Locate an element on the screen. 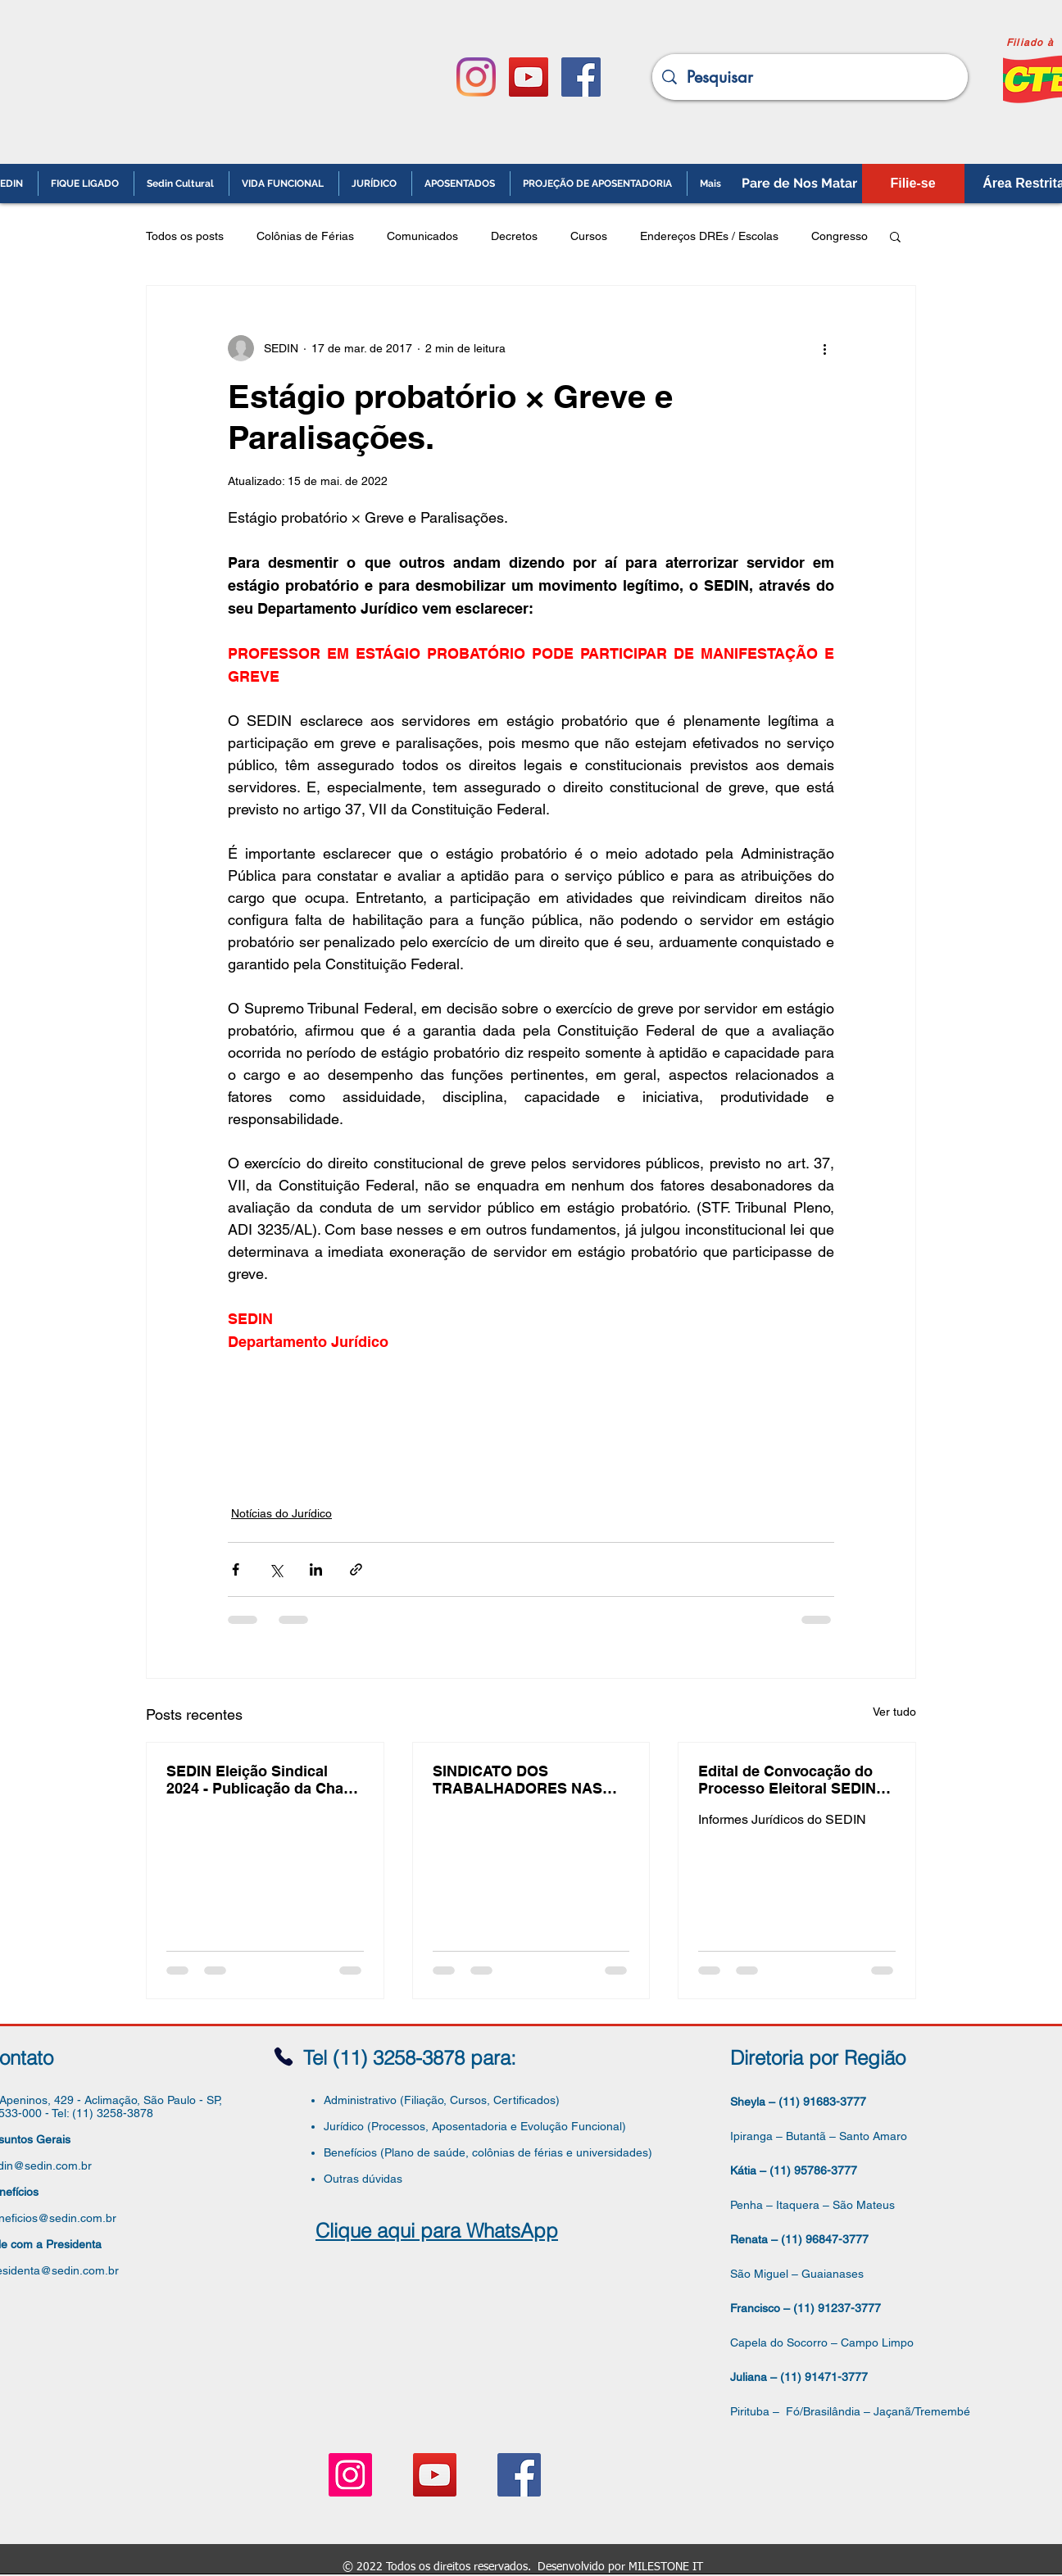 Image resolution: width=1062 pixels, height=2576 pixels. [Instagram ícone social] is located at coordinates (350, 2475).